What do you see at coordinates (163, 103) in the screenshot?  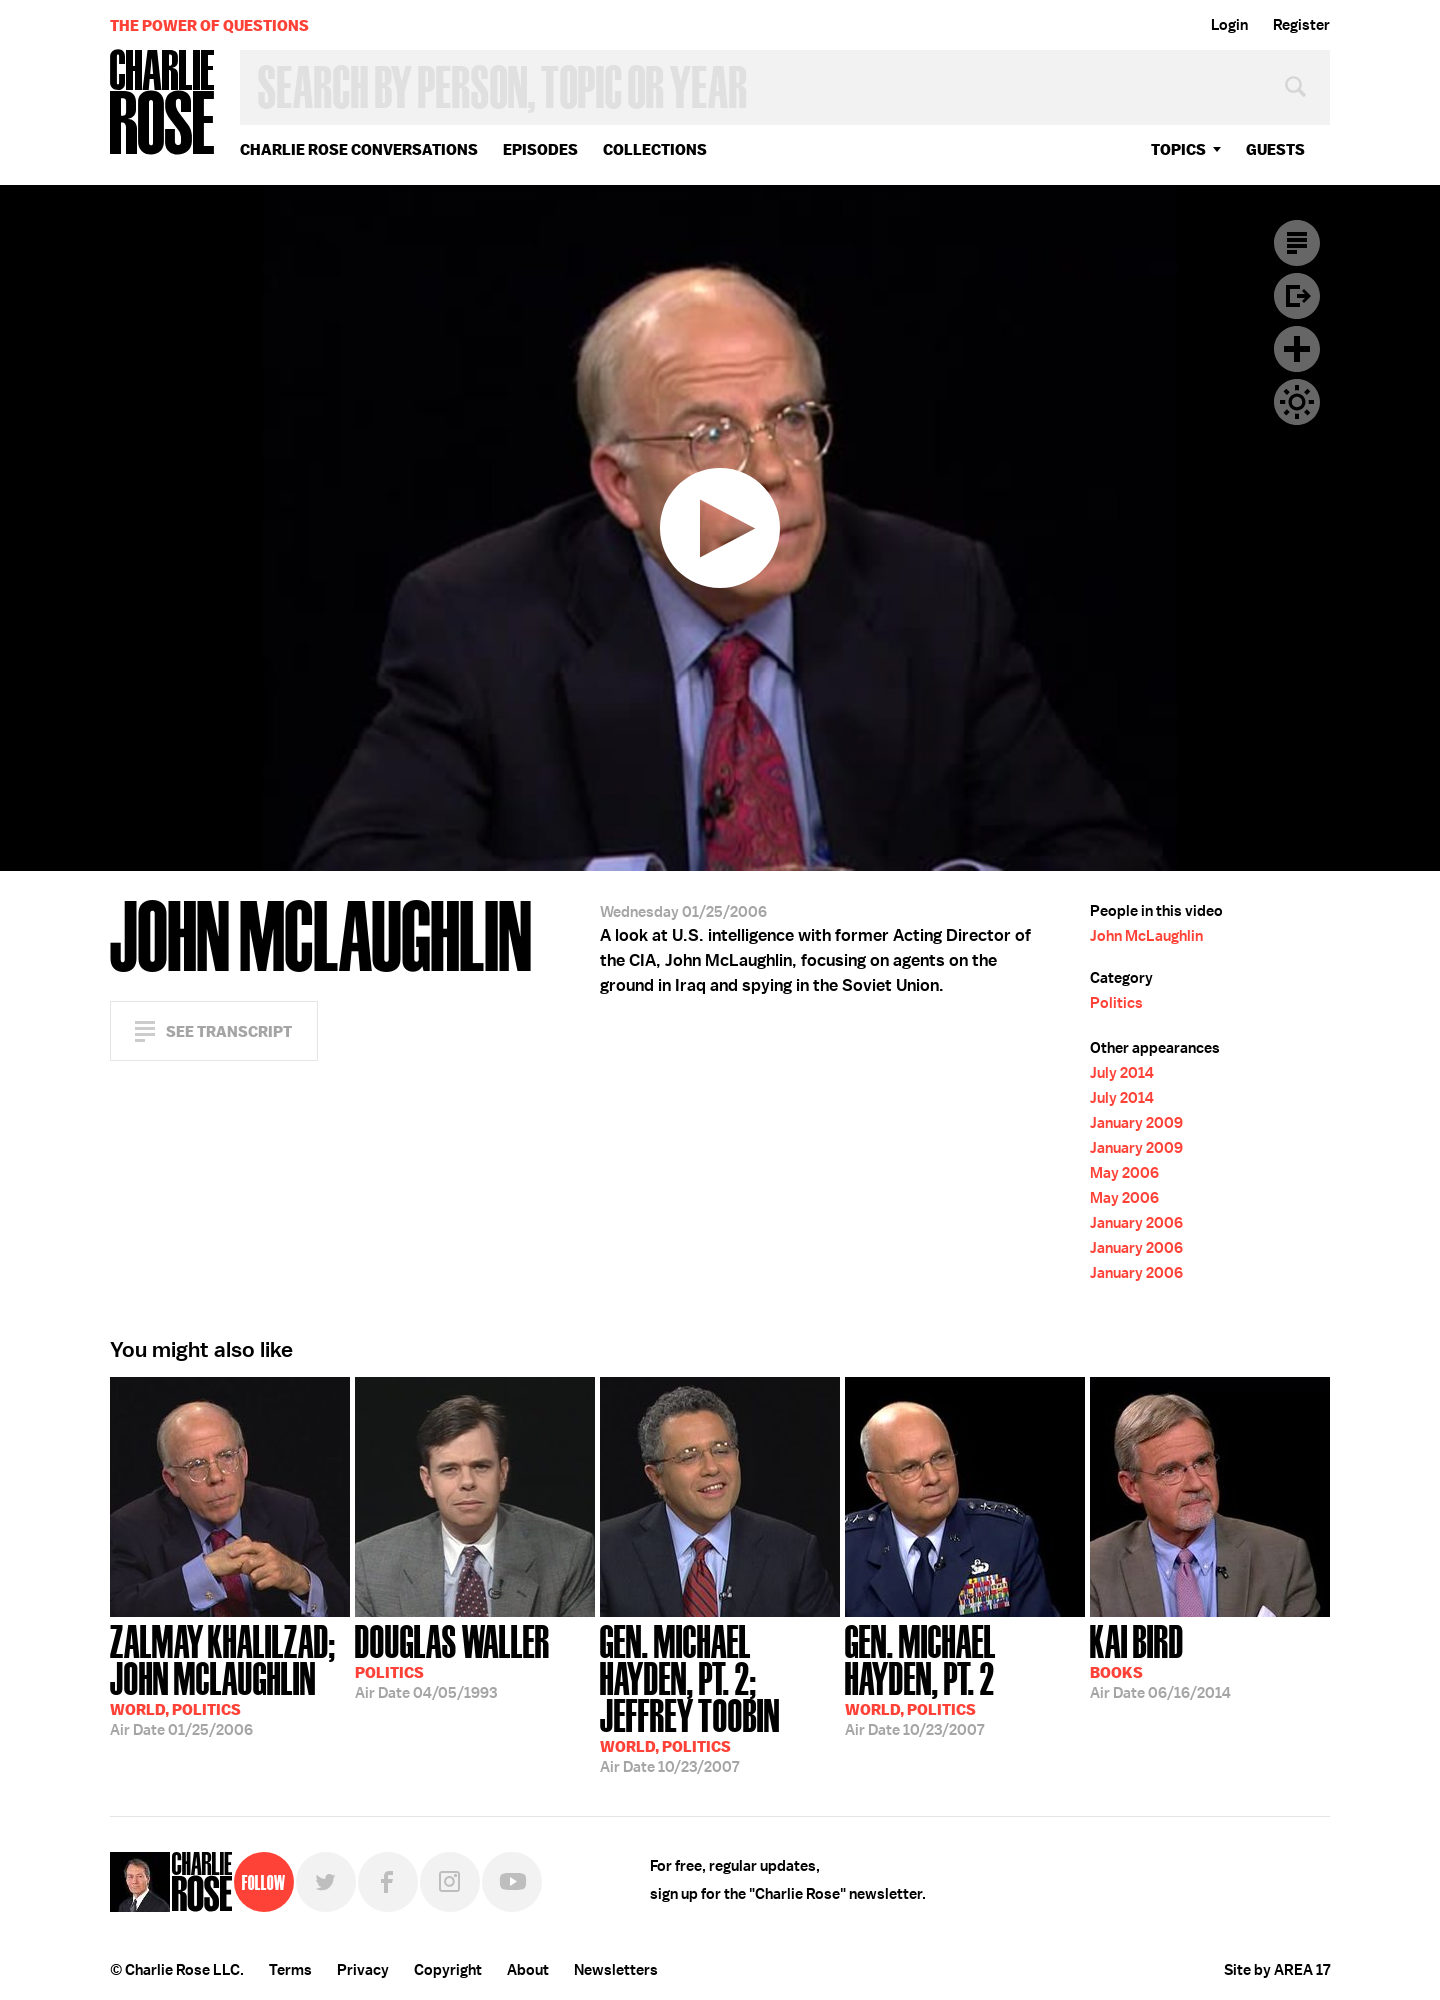 I see `Charlie Rose` at bounding box center [163, 103].